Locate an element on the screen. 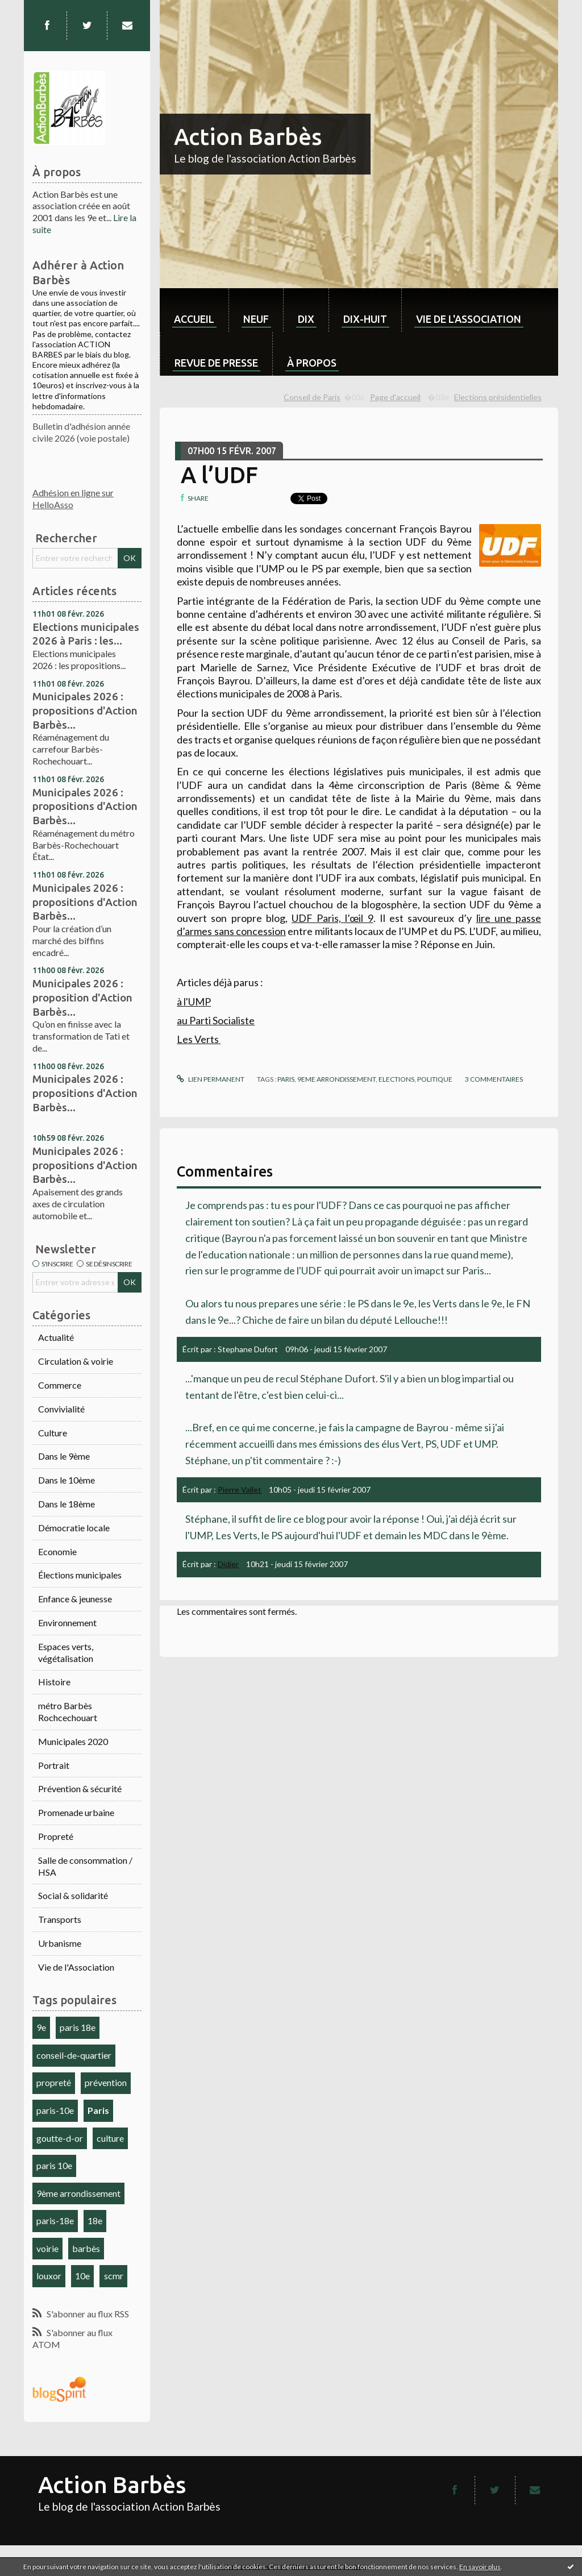 Image resolution: width=582 pixels, height=2576 pixels. elections is located at coordinates (396, 1079).